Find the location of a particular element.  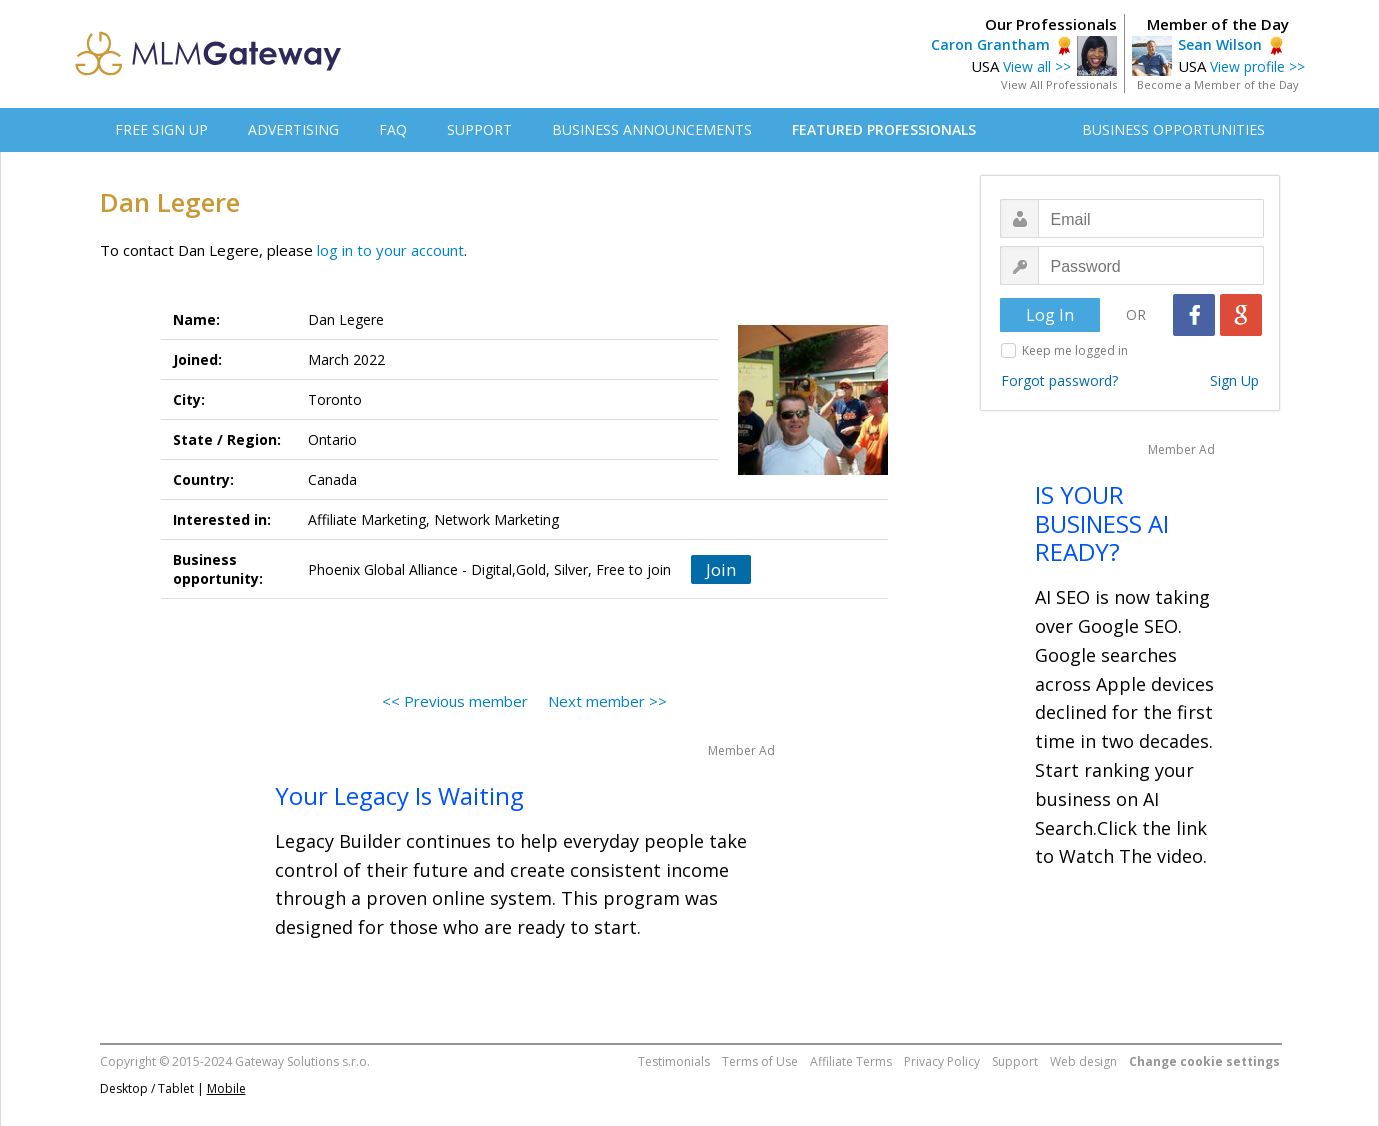

Web design is located at coordinates (1083, 1061).